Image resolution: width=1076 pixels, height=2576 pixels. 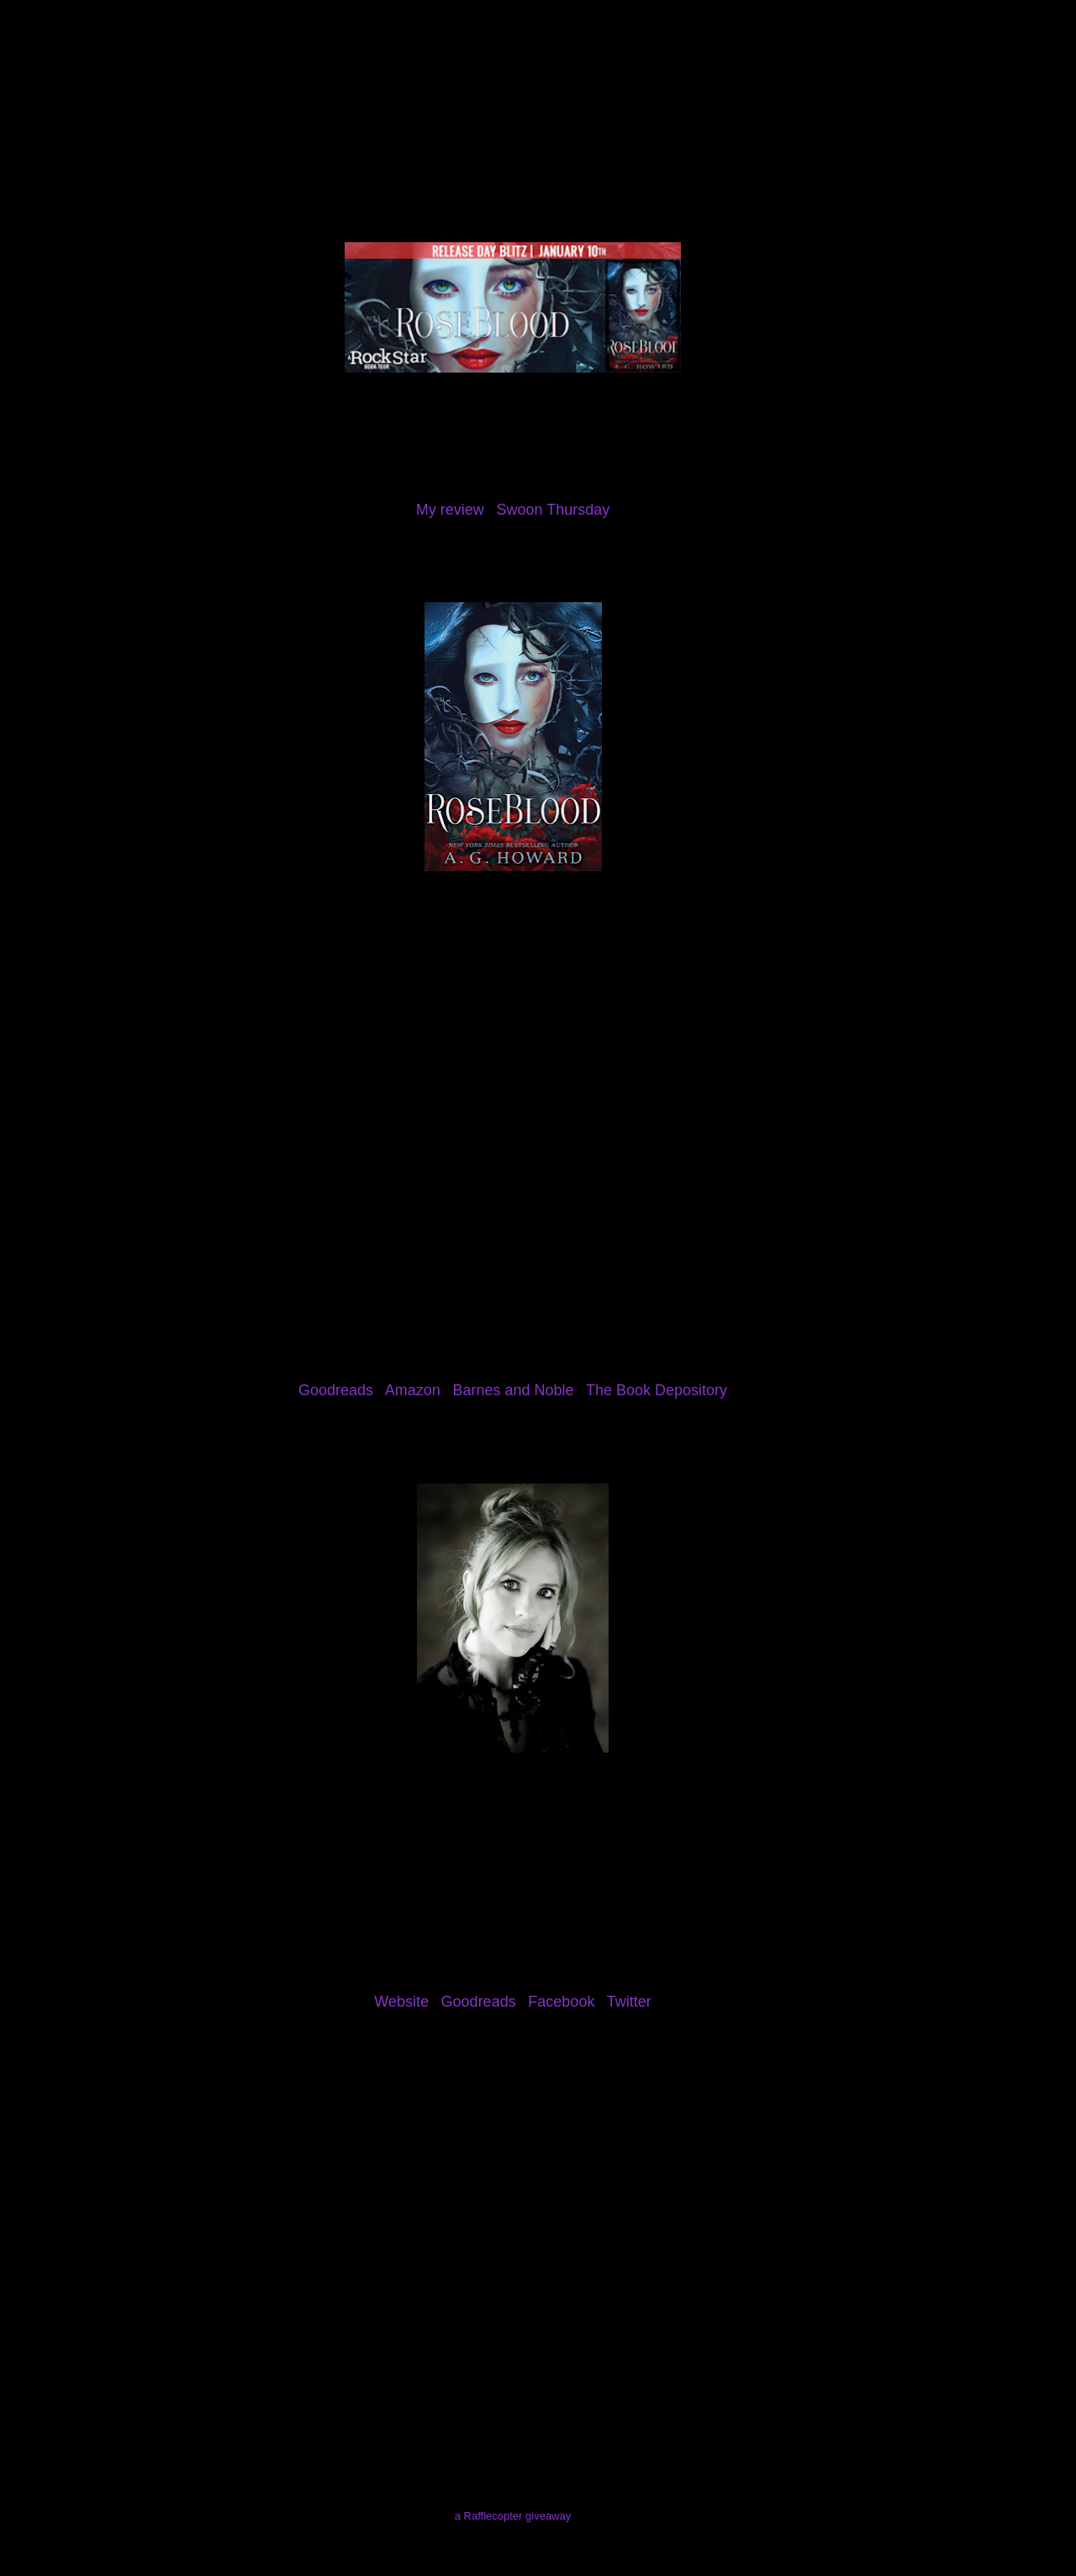 I want to click on Barnes and Noble, so click(x=512, y=1390).